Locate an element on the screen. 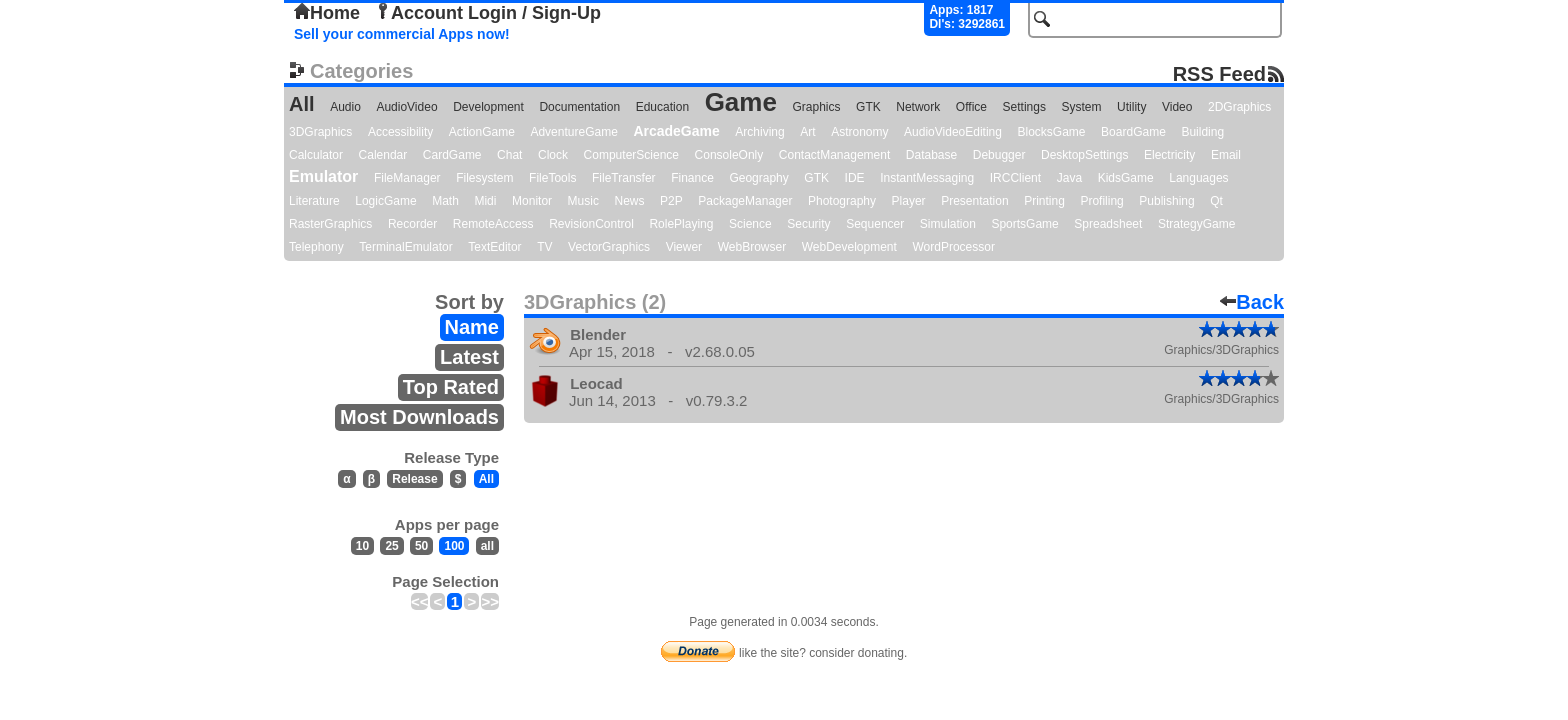 The width and height of the screenshot is (1568, 720). Publishing is located at coordinates (1166, 201).